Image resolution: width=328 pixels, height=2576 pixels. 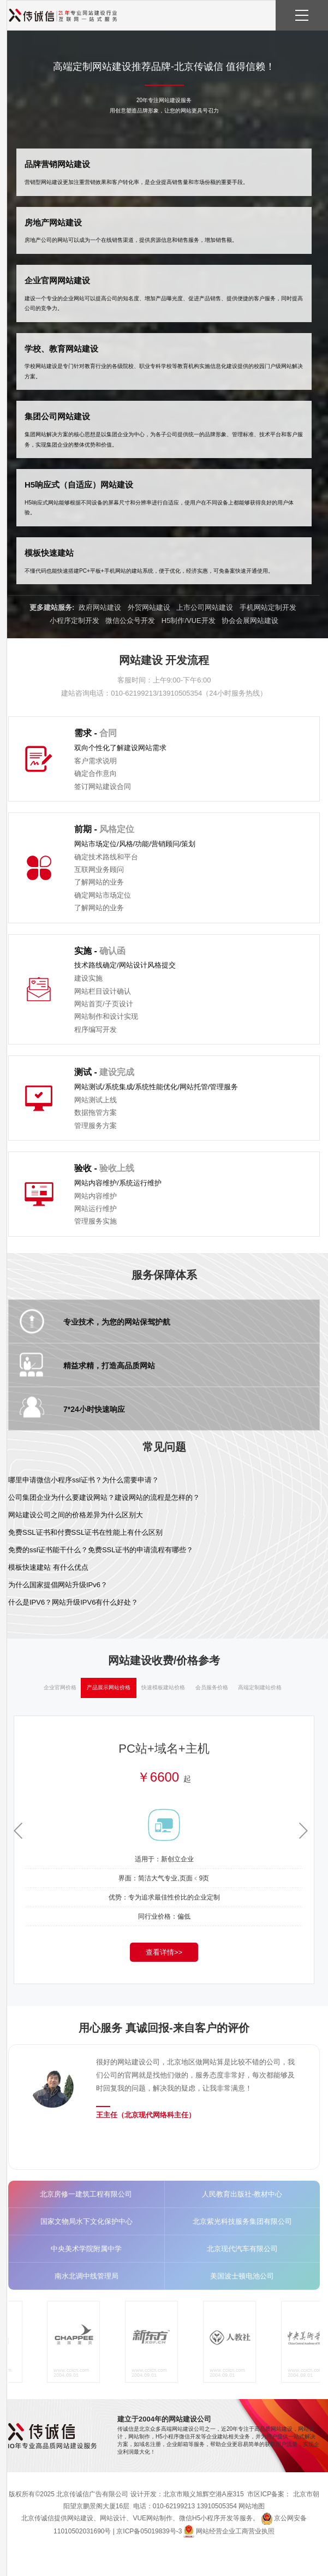 What do you see at coordinates (204, 607) in the screenshot?
I see `上市公司网站建设` at bounding box center [204, 607].